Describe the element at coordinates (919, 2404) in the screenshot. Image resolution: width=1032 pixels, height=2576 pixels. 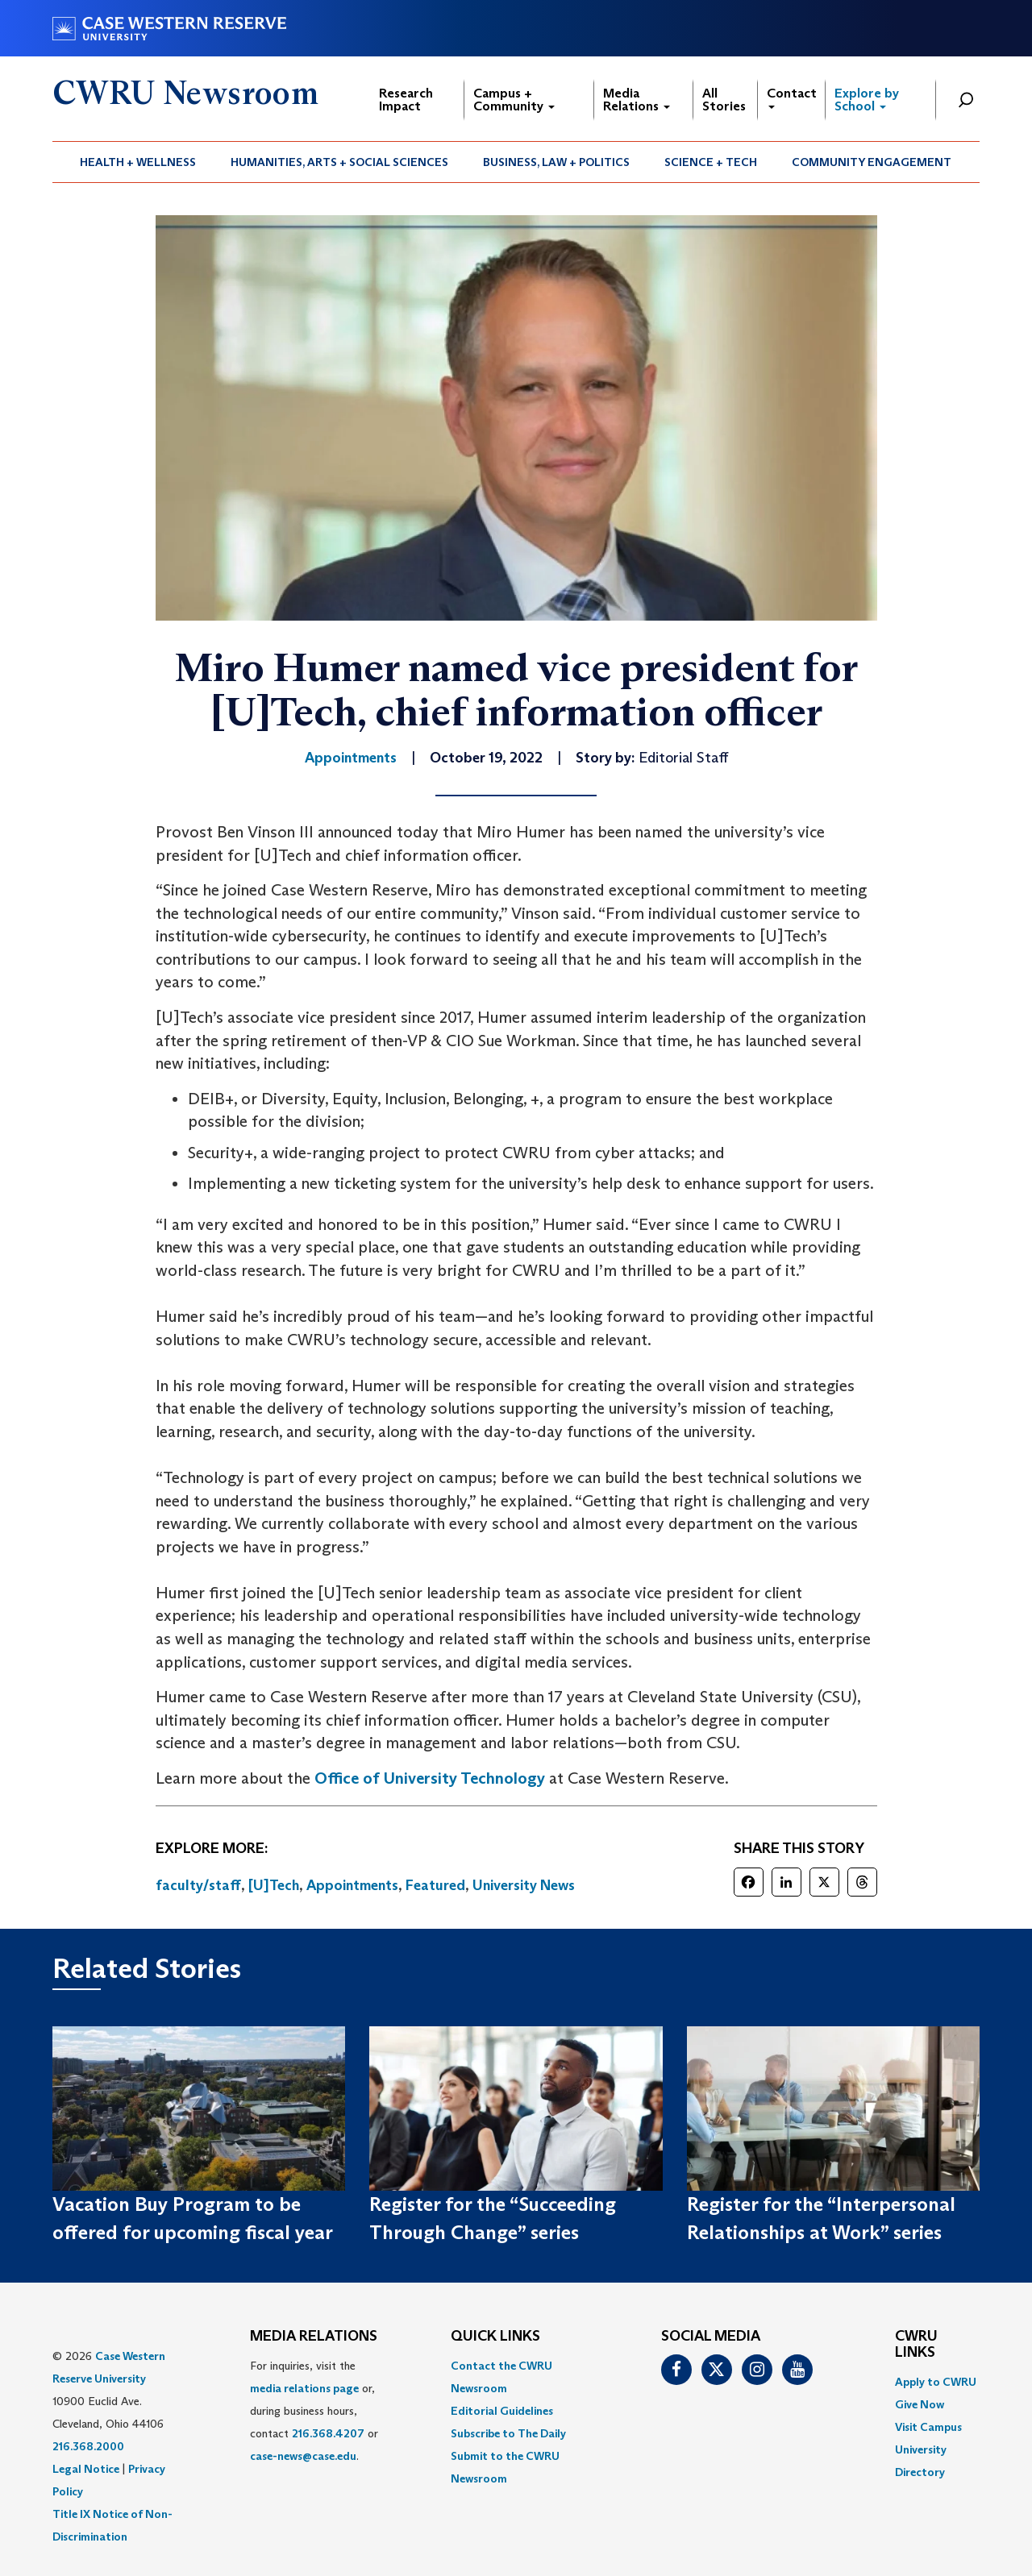
I see `Give Now` at that location.